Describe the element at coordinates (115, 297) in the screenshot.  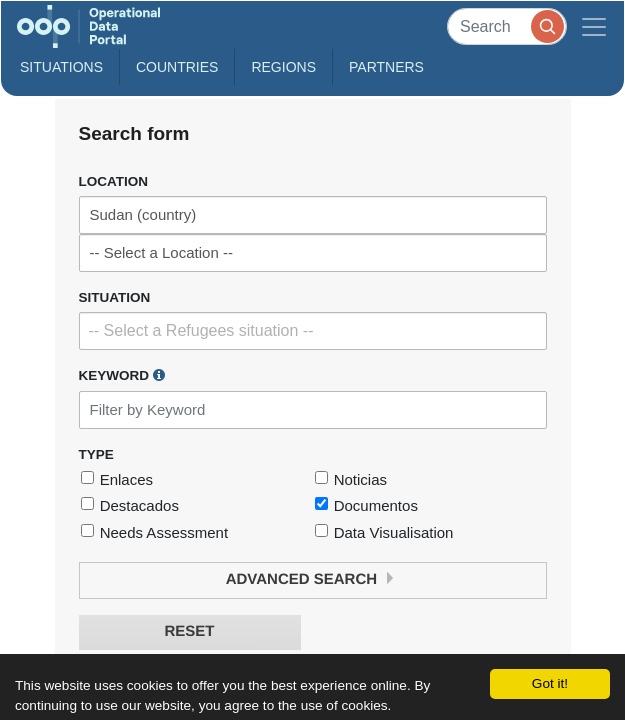
I see `Situation` at that location.